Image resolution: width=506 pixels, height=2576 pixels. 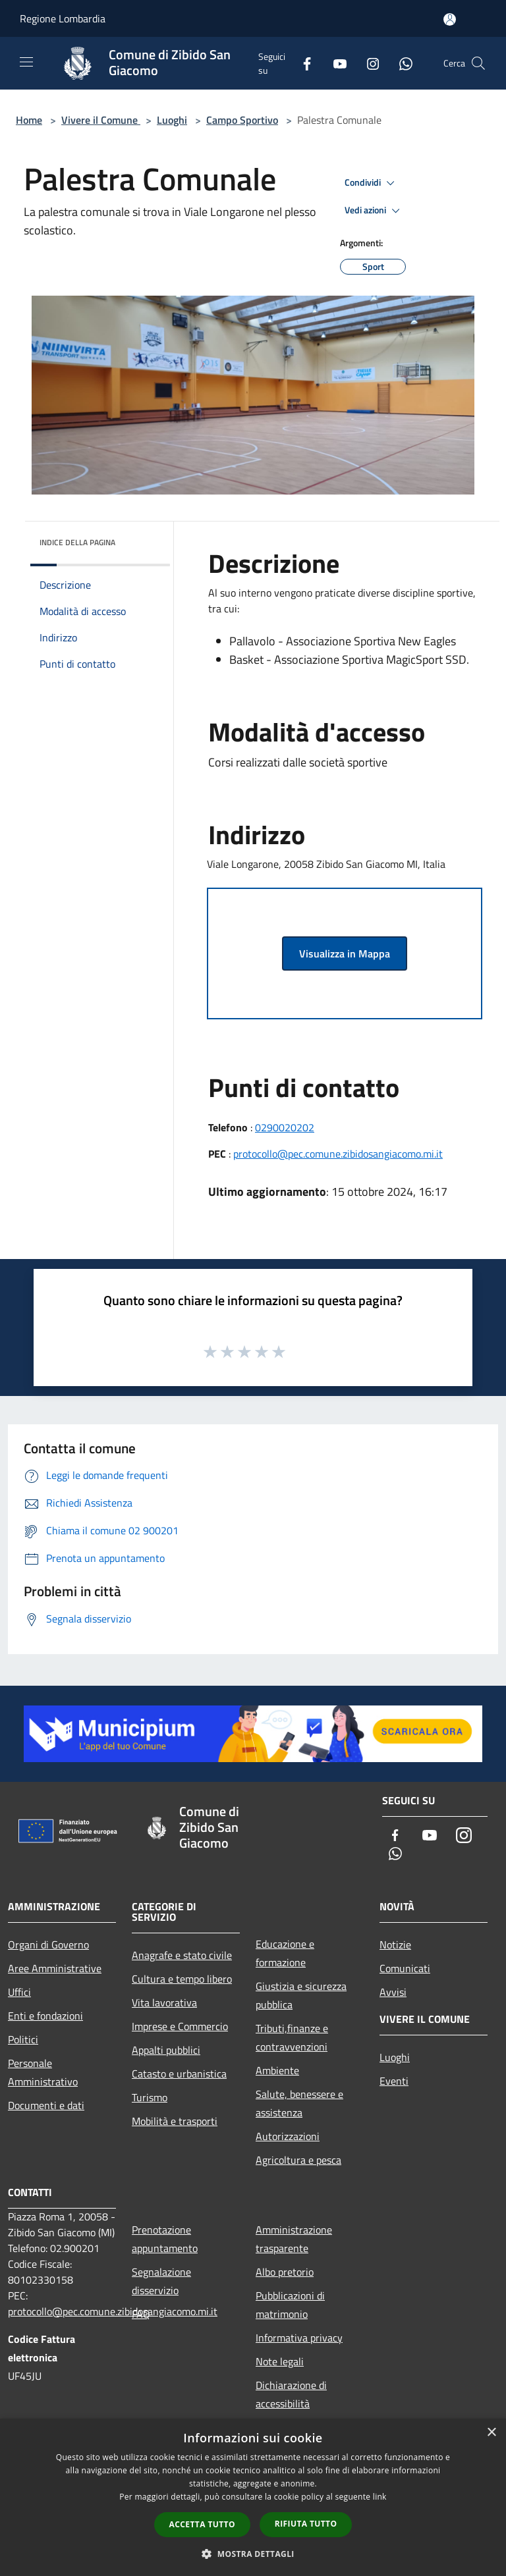 I want to click on [Cerca], so click(x=478, y=63).